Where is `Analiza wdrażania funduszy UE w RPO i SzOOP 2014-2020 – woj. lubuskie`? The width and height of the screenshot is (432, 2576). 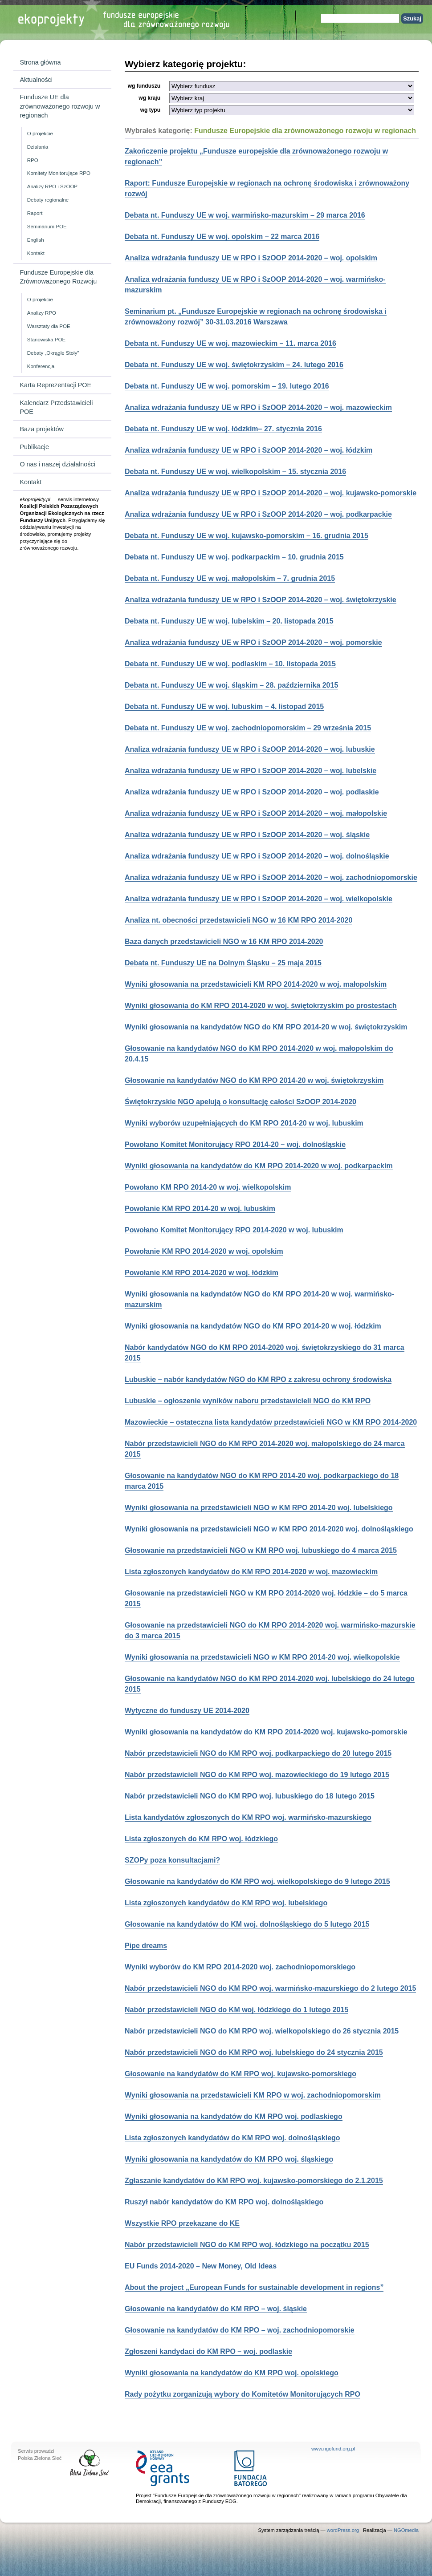 Analiza wdrażania funduszy UE w RPO i SzOOP 2014-2020 – woj. lubuskie is located at coordinates (250, 749).